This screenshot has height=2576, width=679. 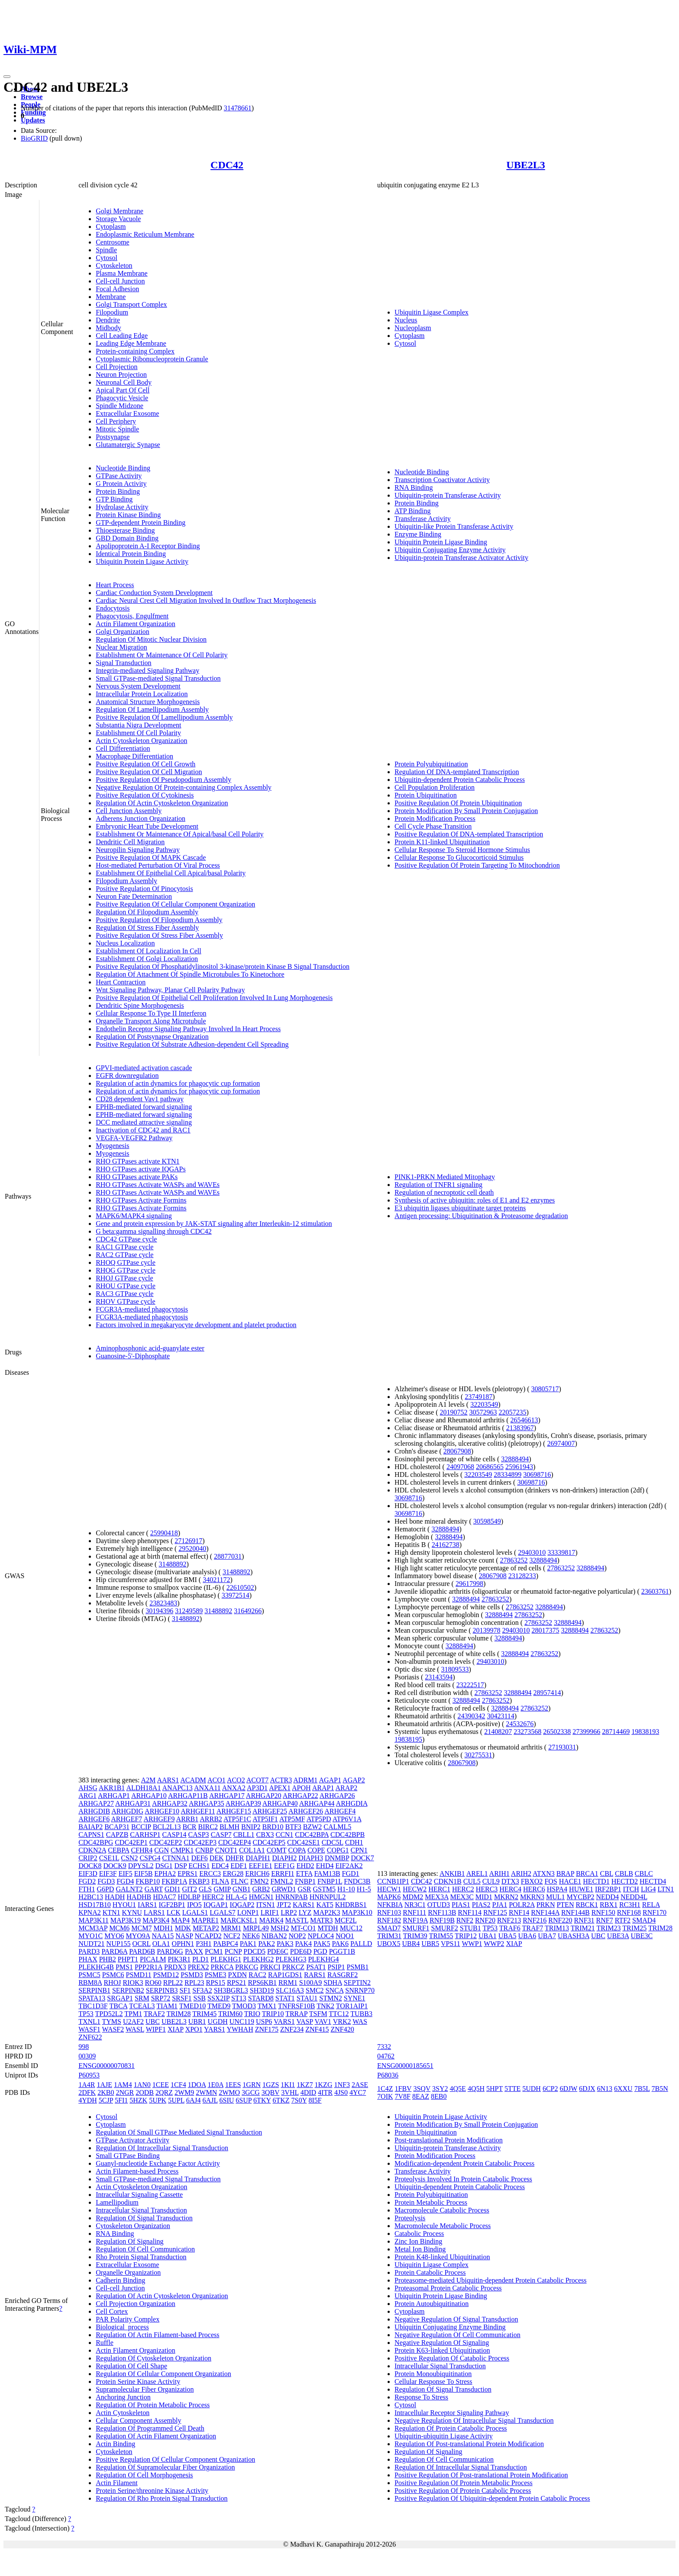 What do you see at coordinates (304, 1873) in the screenshot?
I see `ETFA` at bounding box center [304, 1873].